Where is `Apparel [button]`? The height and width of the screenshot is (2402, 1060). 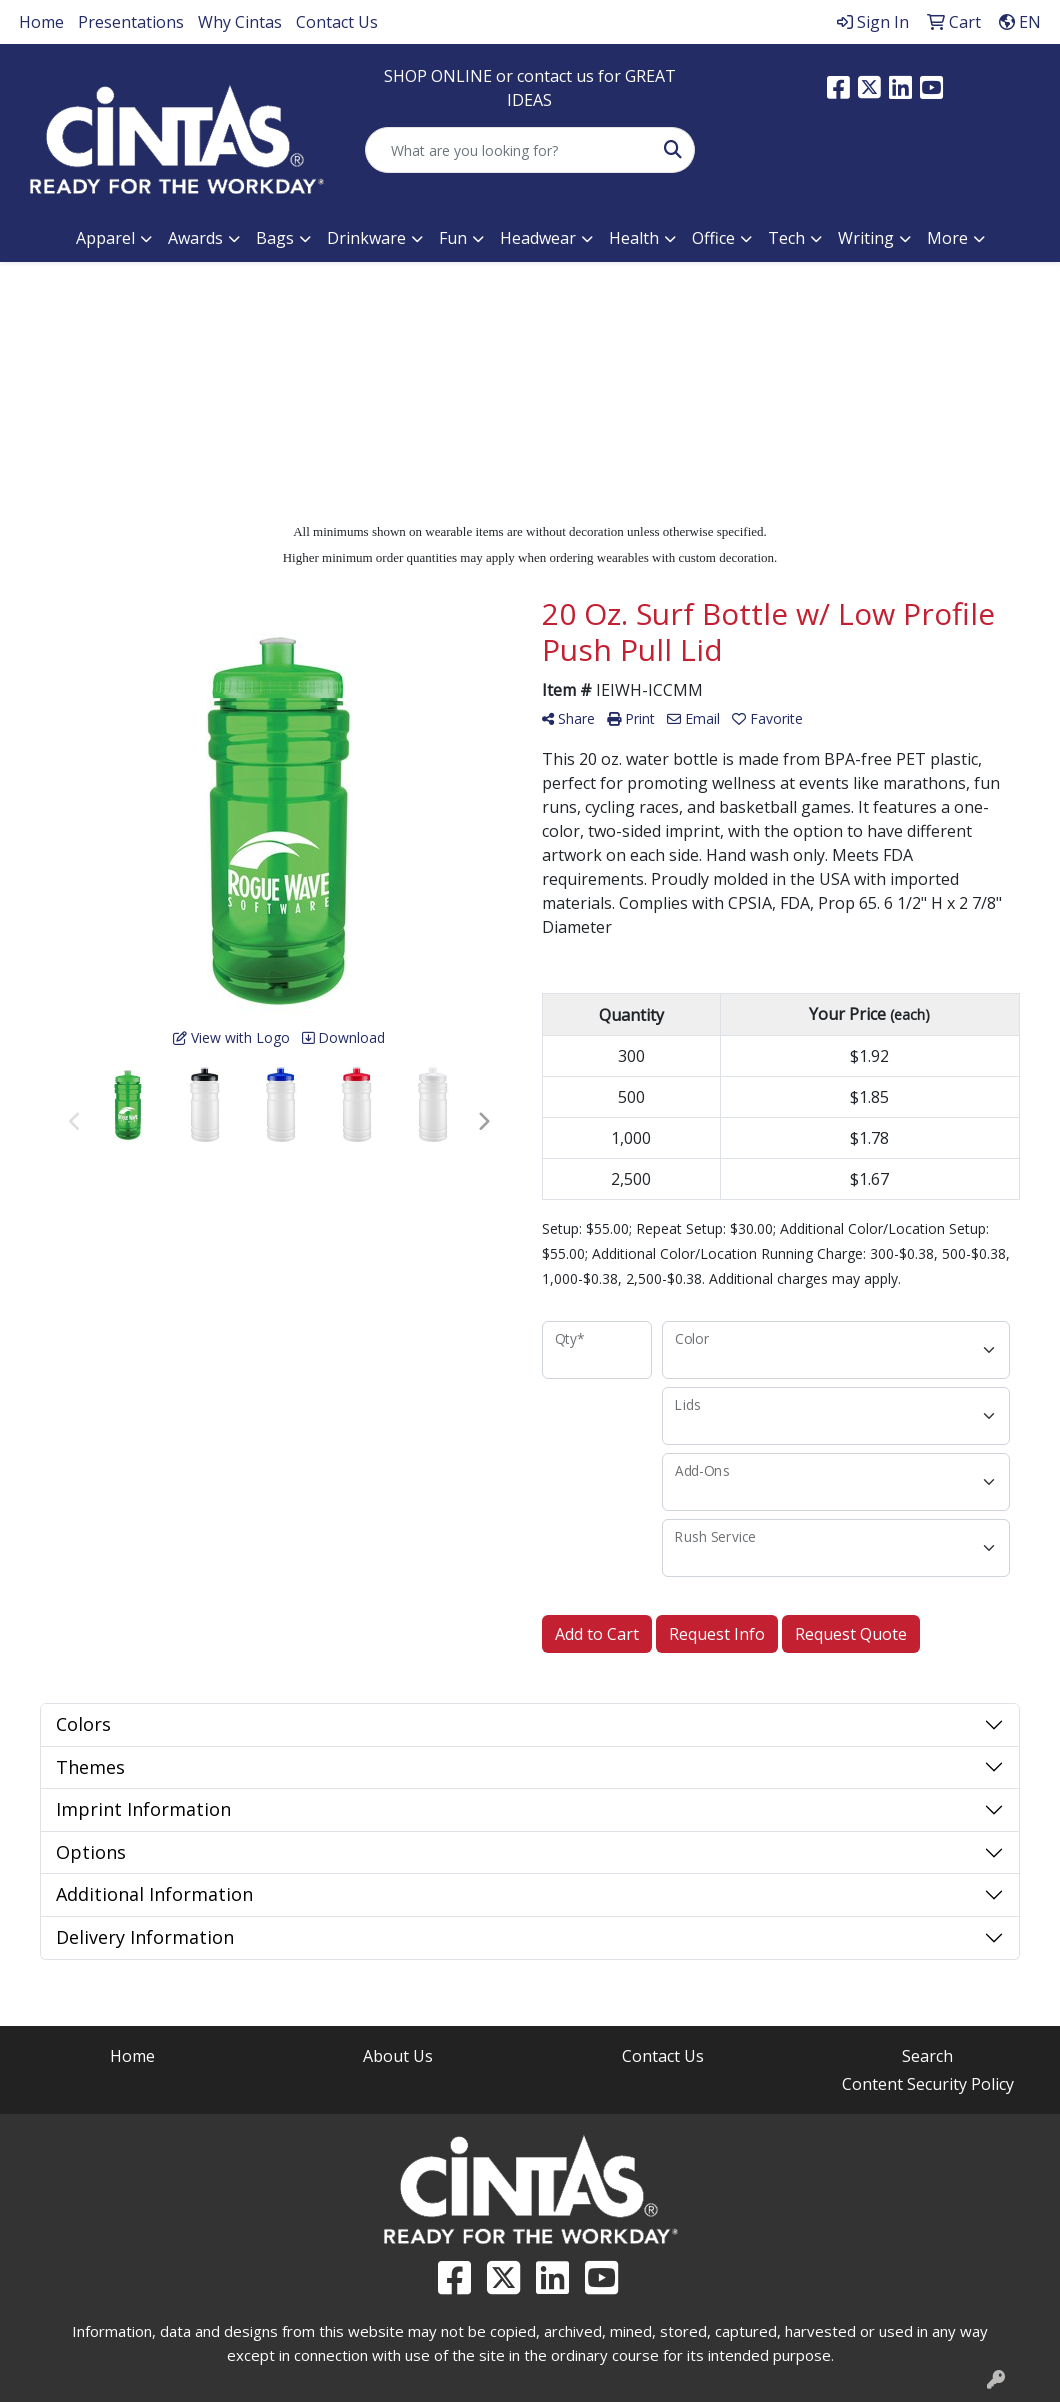 Apparel [button] is located at coordinates (105, 238).